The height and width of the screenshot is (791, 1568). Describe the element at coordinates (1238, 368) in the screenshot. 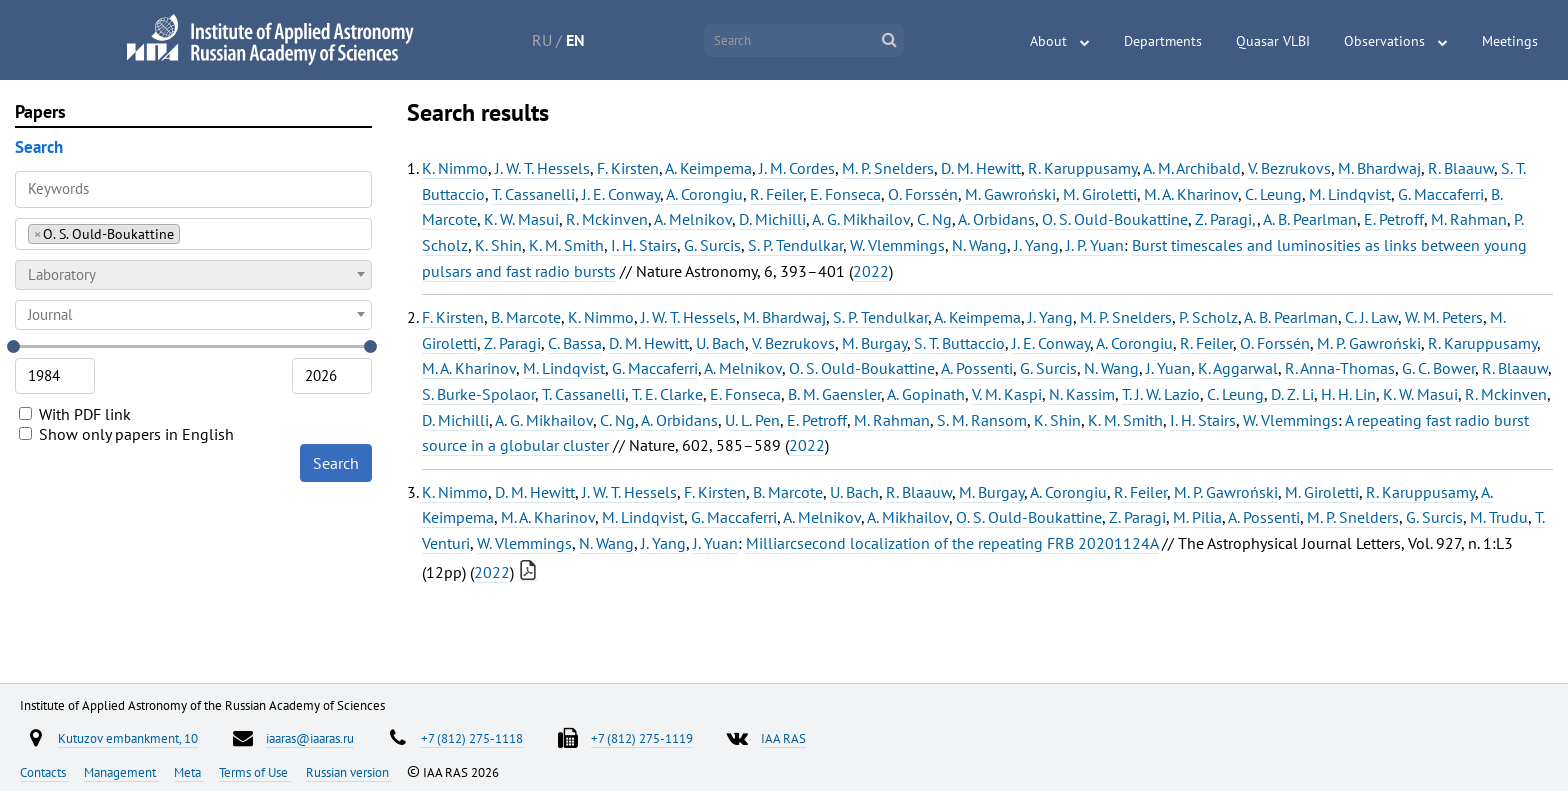

I see `K. Aggarwal` at that location.